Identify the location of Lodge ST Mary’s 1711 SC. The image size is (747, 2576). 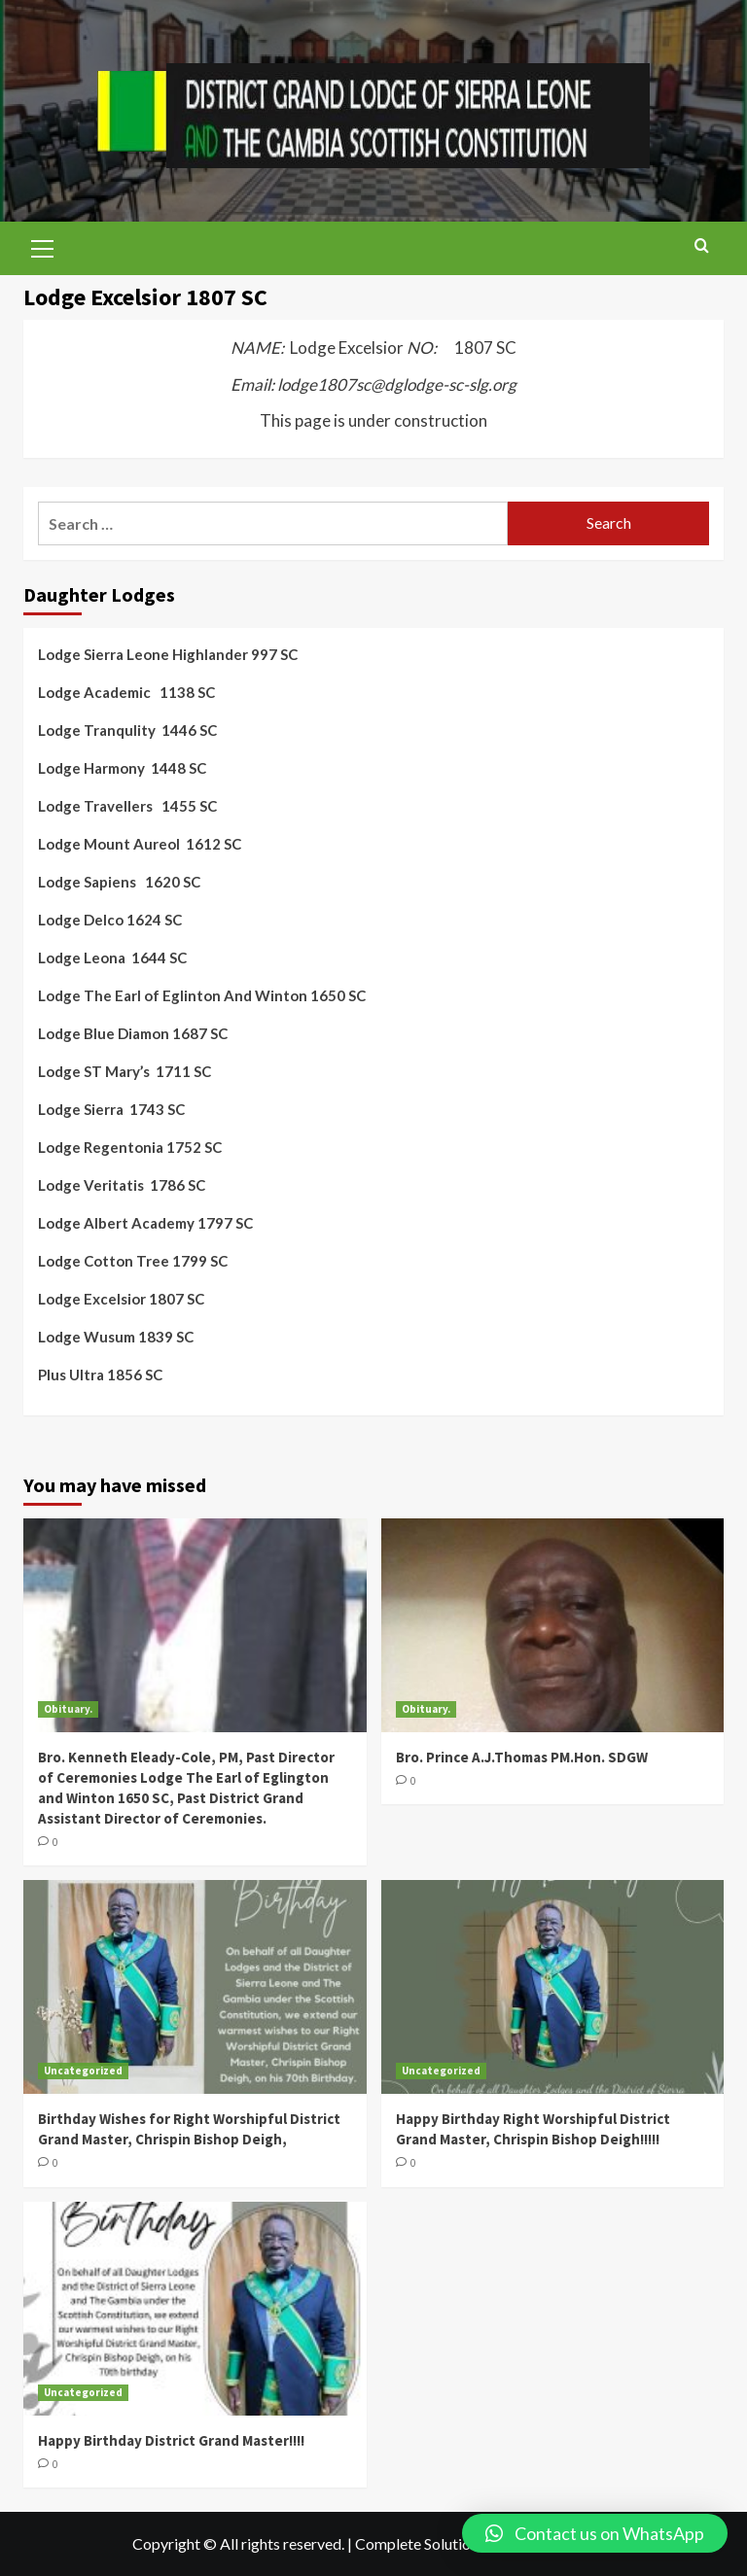
(124, 1071).